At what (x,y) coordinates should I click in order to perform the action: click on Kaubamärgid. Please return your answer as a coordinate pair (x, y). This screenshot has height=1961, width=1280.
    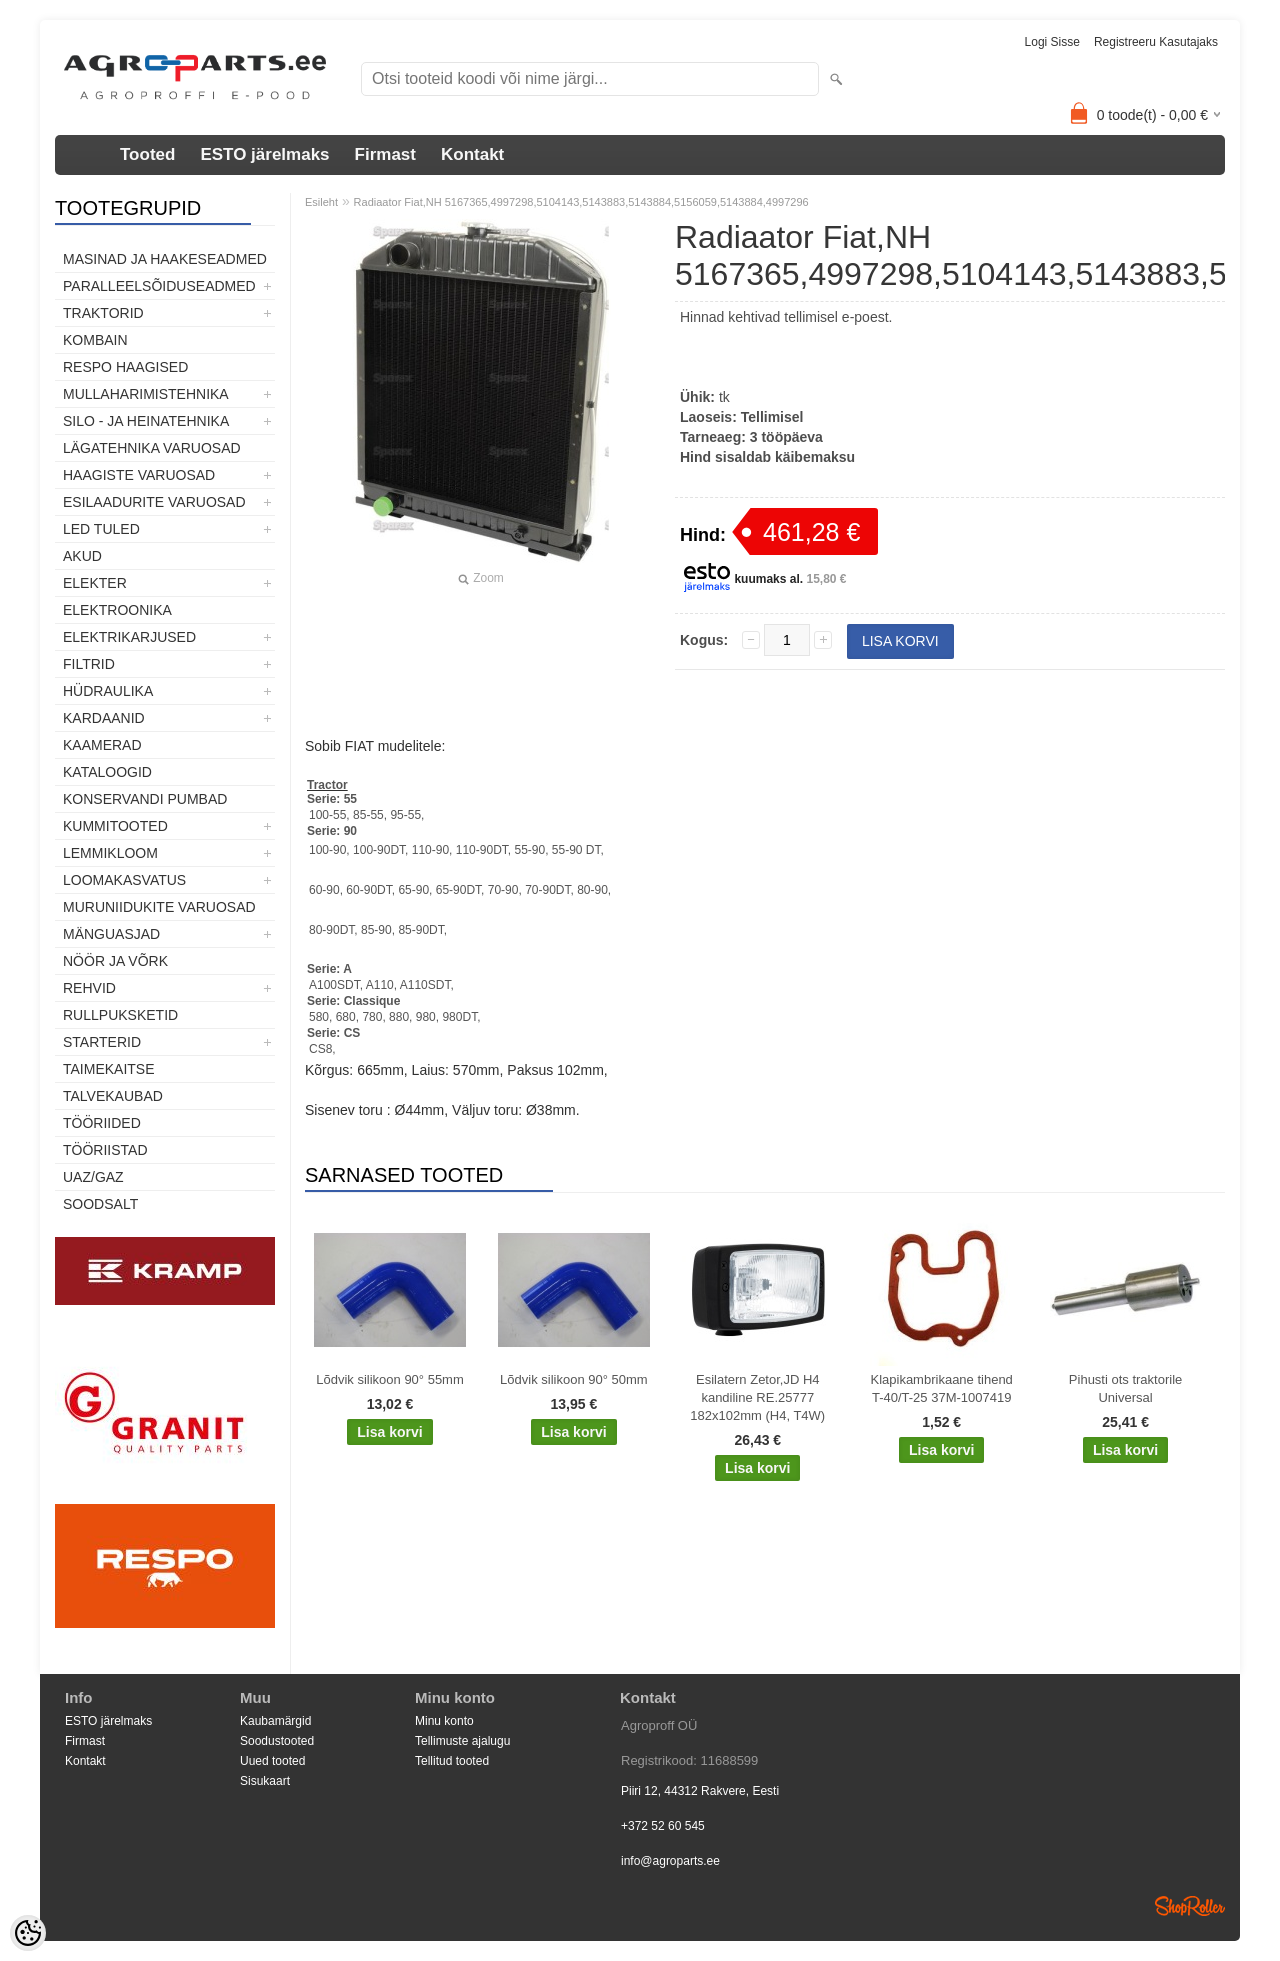
    Looking at the image, I should click on (275, 1721).